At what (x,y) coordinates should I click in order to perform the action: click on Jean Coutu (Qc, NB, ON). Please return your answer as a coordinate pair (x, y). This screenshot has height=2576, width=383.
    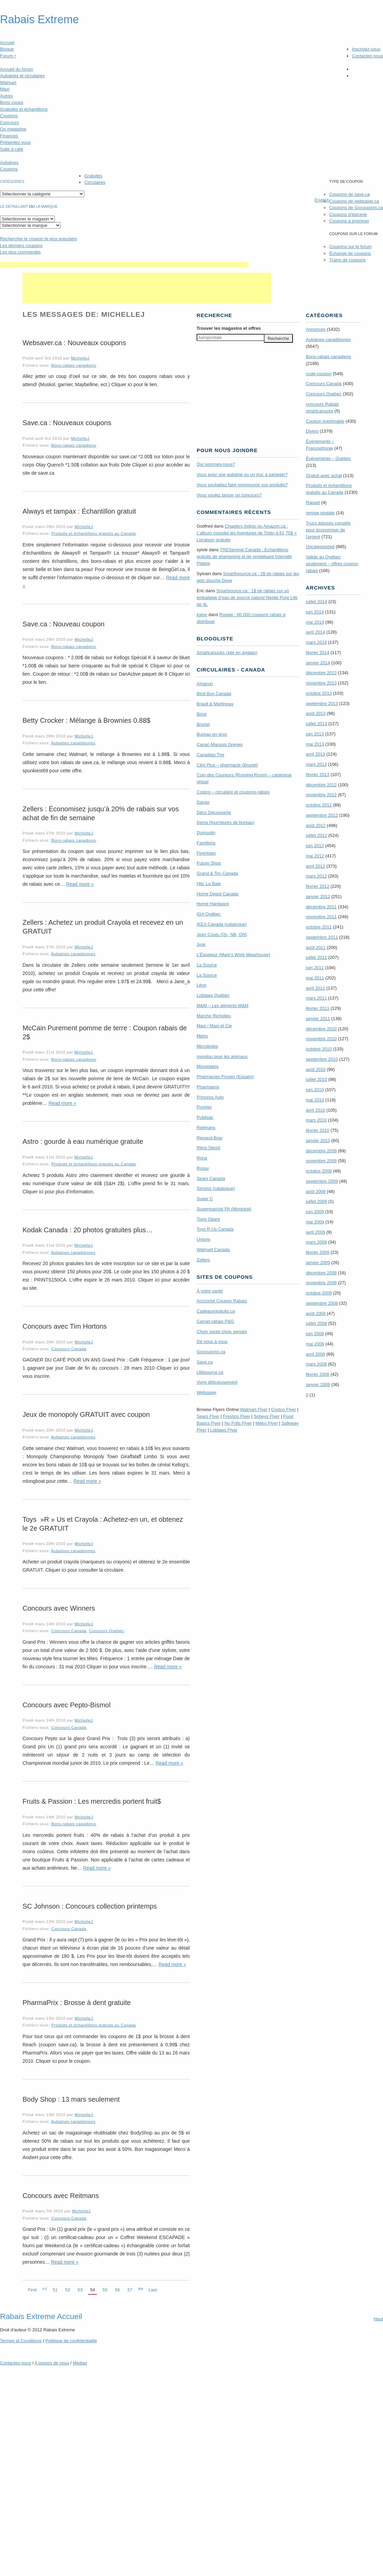
    Looking at the image, I should click on (222, 934).